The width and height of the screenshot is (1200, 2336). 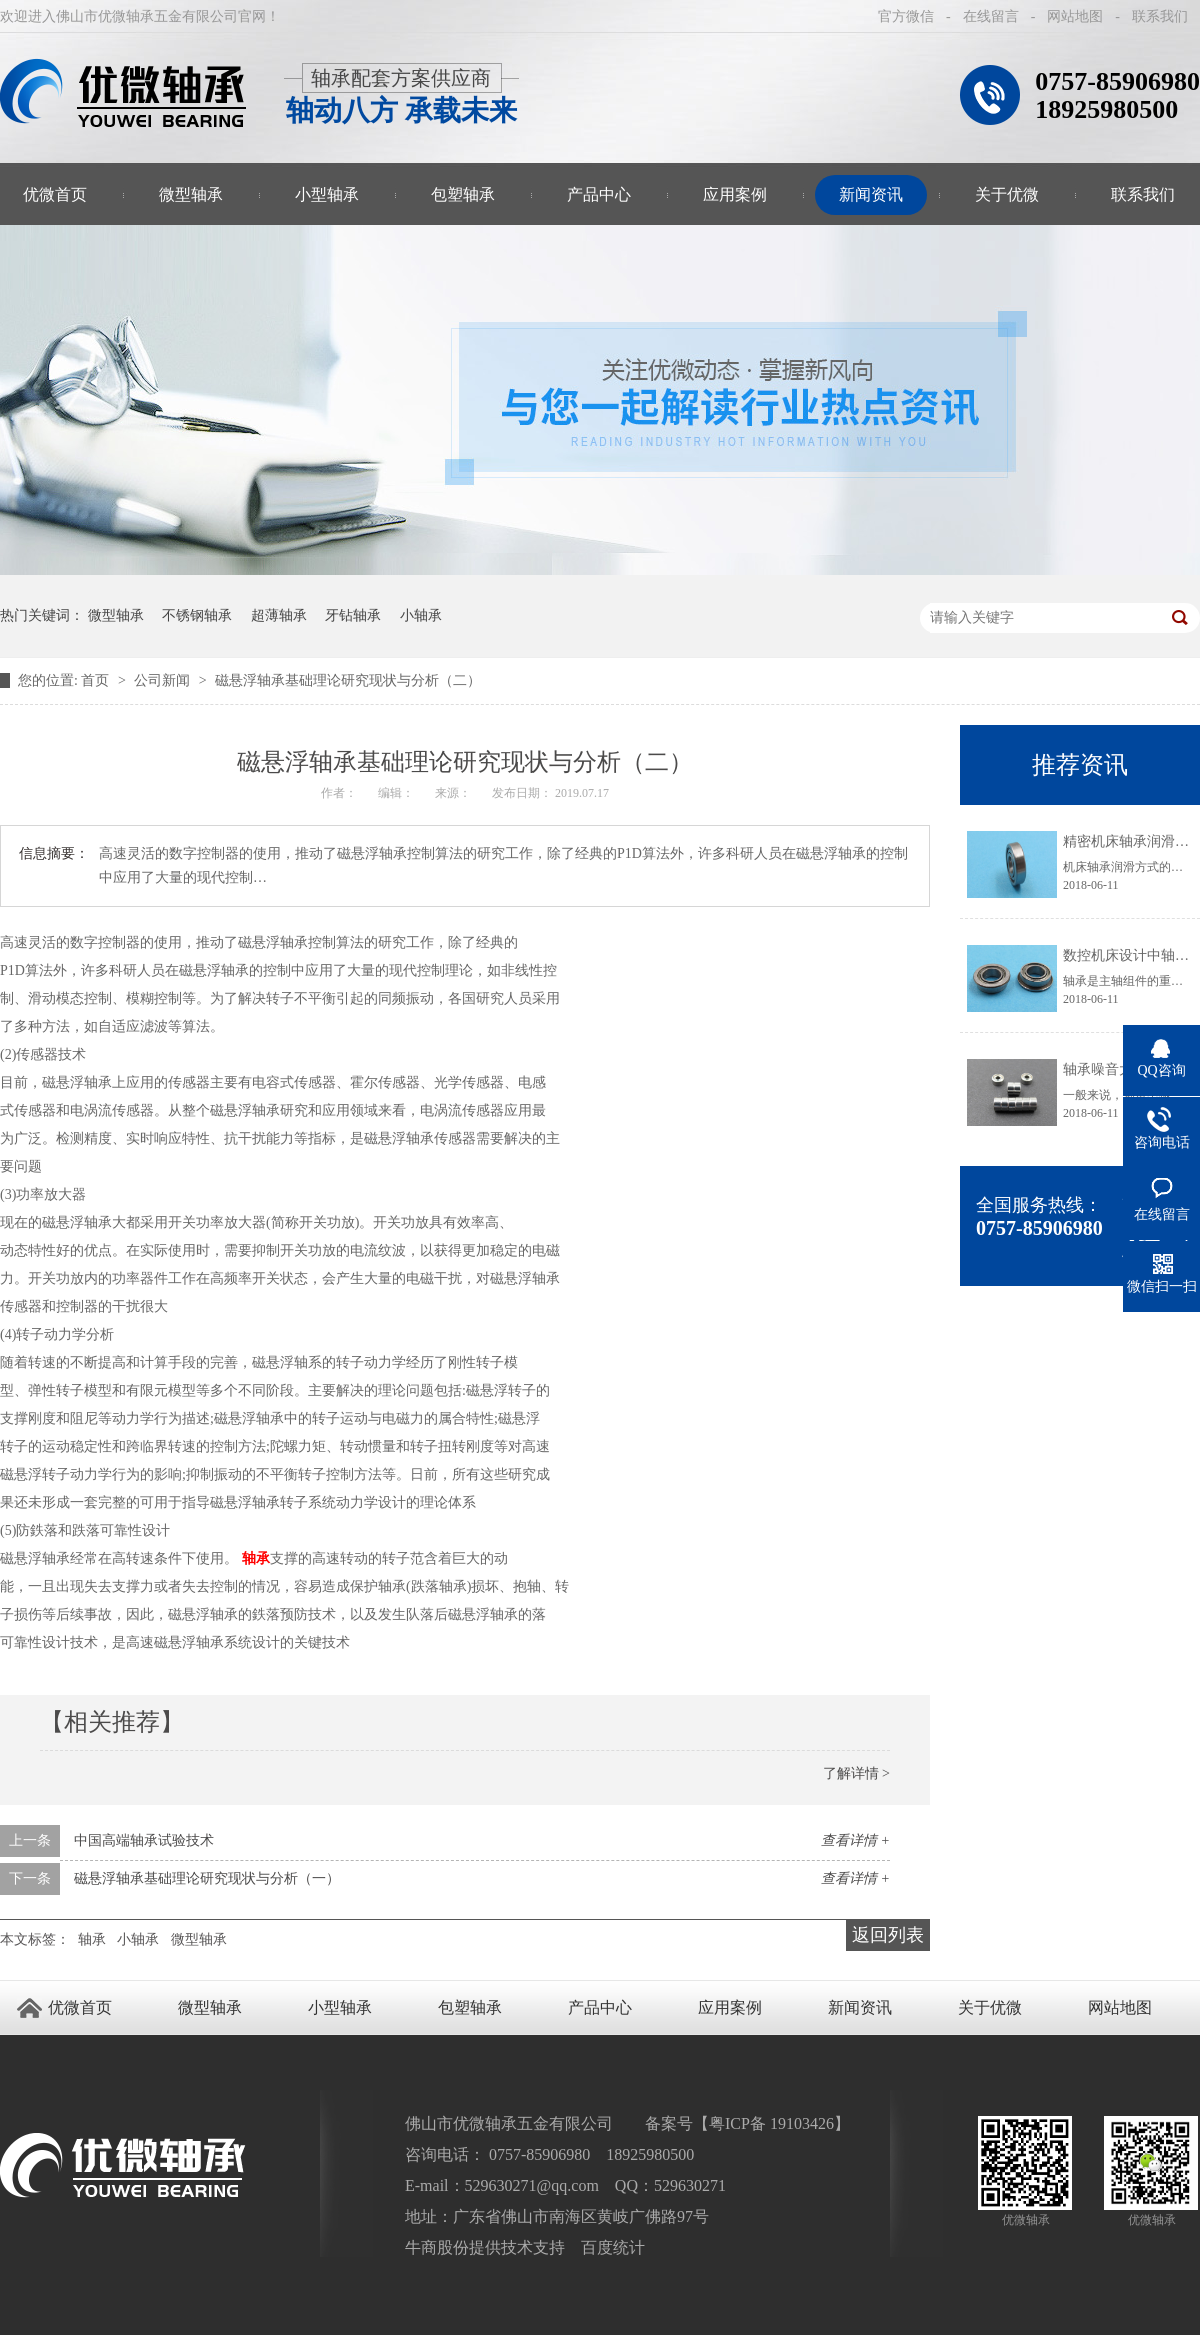 What do you see at coordinates (871, 194) in the screenshot?
I see `新闻资讯` at bounding box center [871, 194].